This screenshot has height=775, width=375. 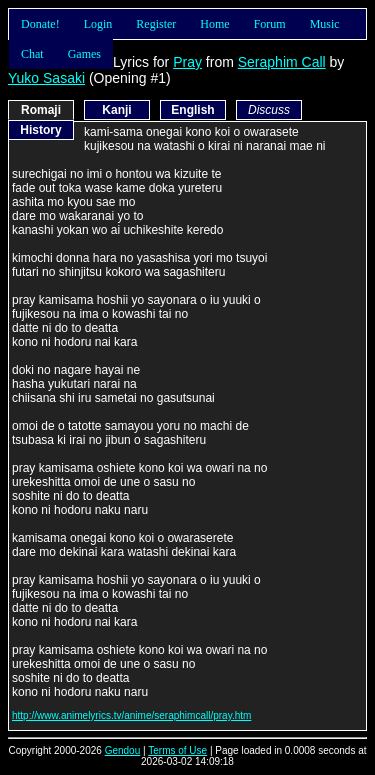 I want to click on Games, so click(x=84, y=54).